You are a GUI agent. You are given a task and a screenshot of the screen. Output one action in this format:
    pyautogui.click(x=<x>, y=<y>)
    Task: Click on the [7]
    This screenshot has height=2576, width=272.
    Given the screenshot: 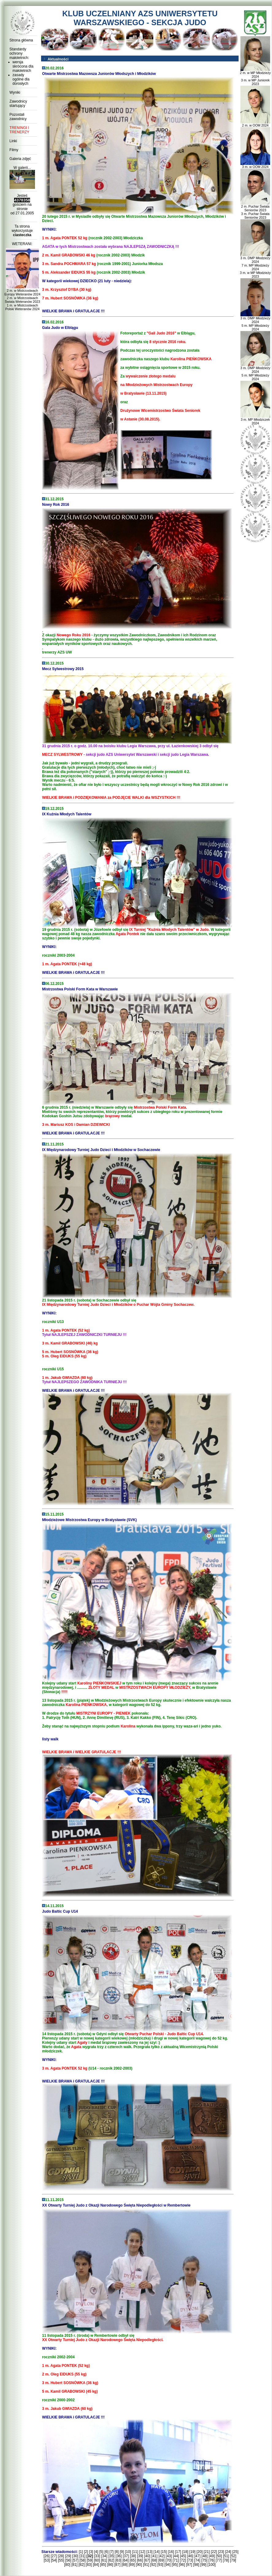 What is the action you would take?
    pyautogui.click(x=111, y=2552)
    